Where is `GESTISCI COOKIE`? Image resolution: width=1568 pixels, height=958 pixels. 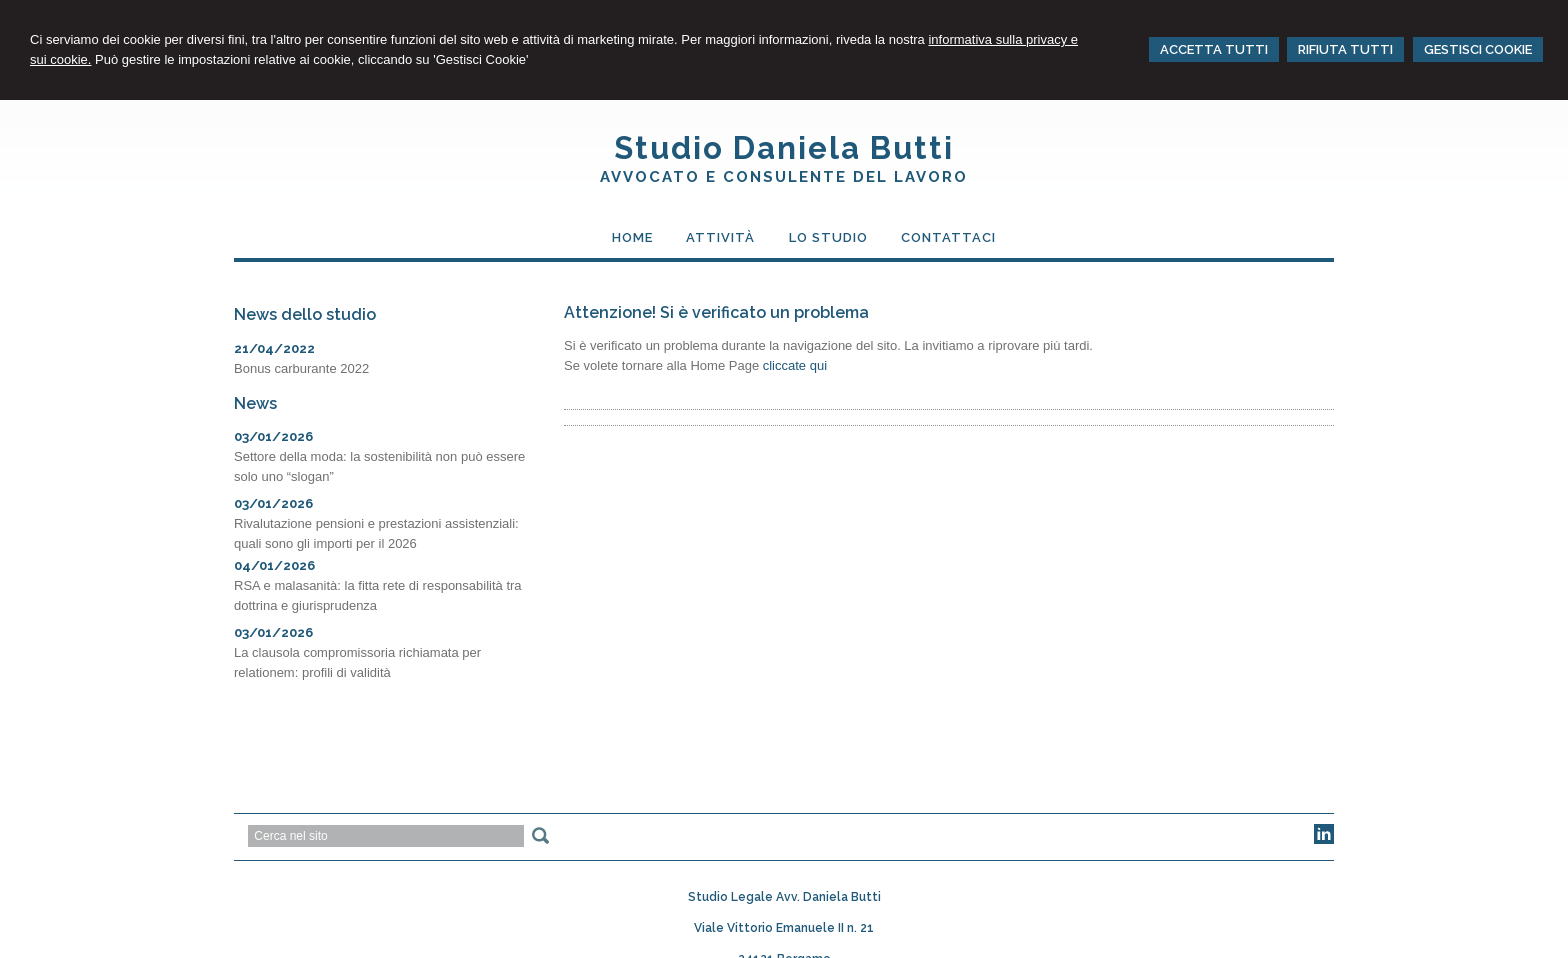
GESTISCI COOKIE is located at coordinates (1478, 49).